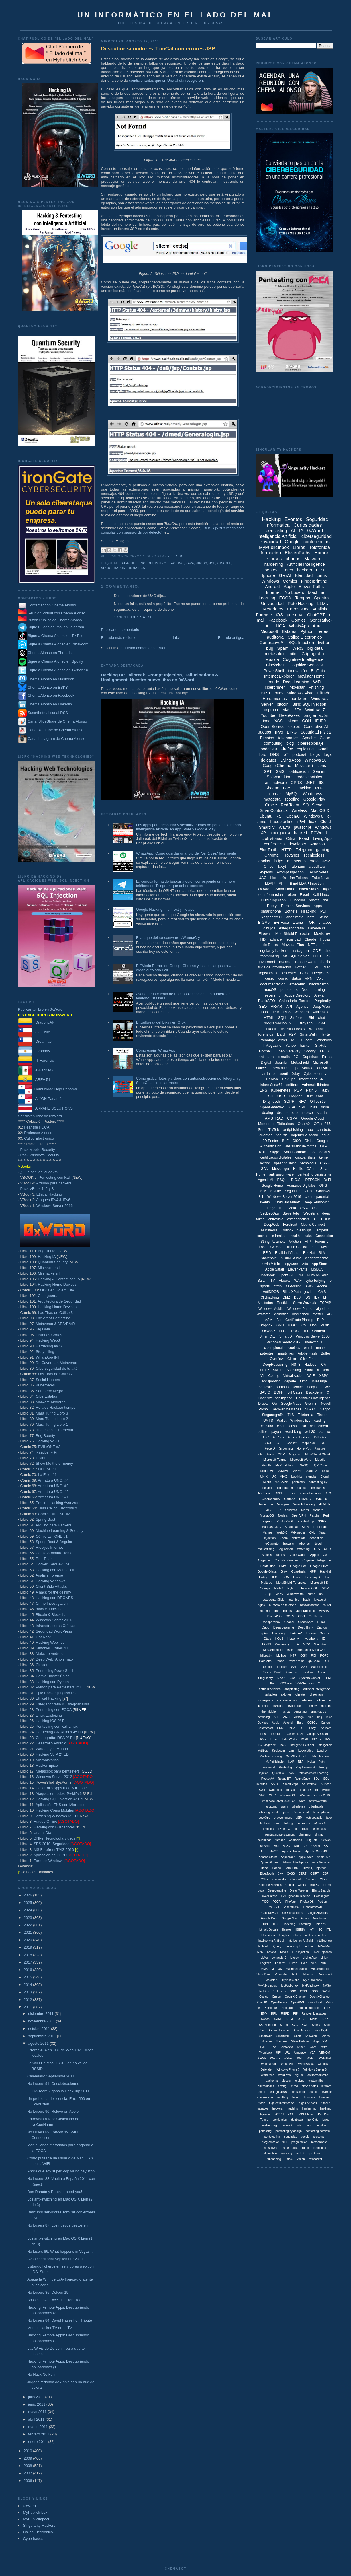 The image size is (351, 2576). I want to click on ICA, so click(323, 1365).